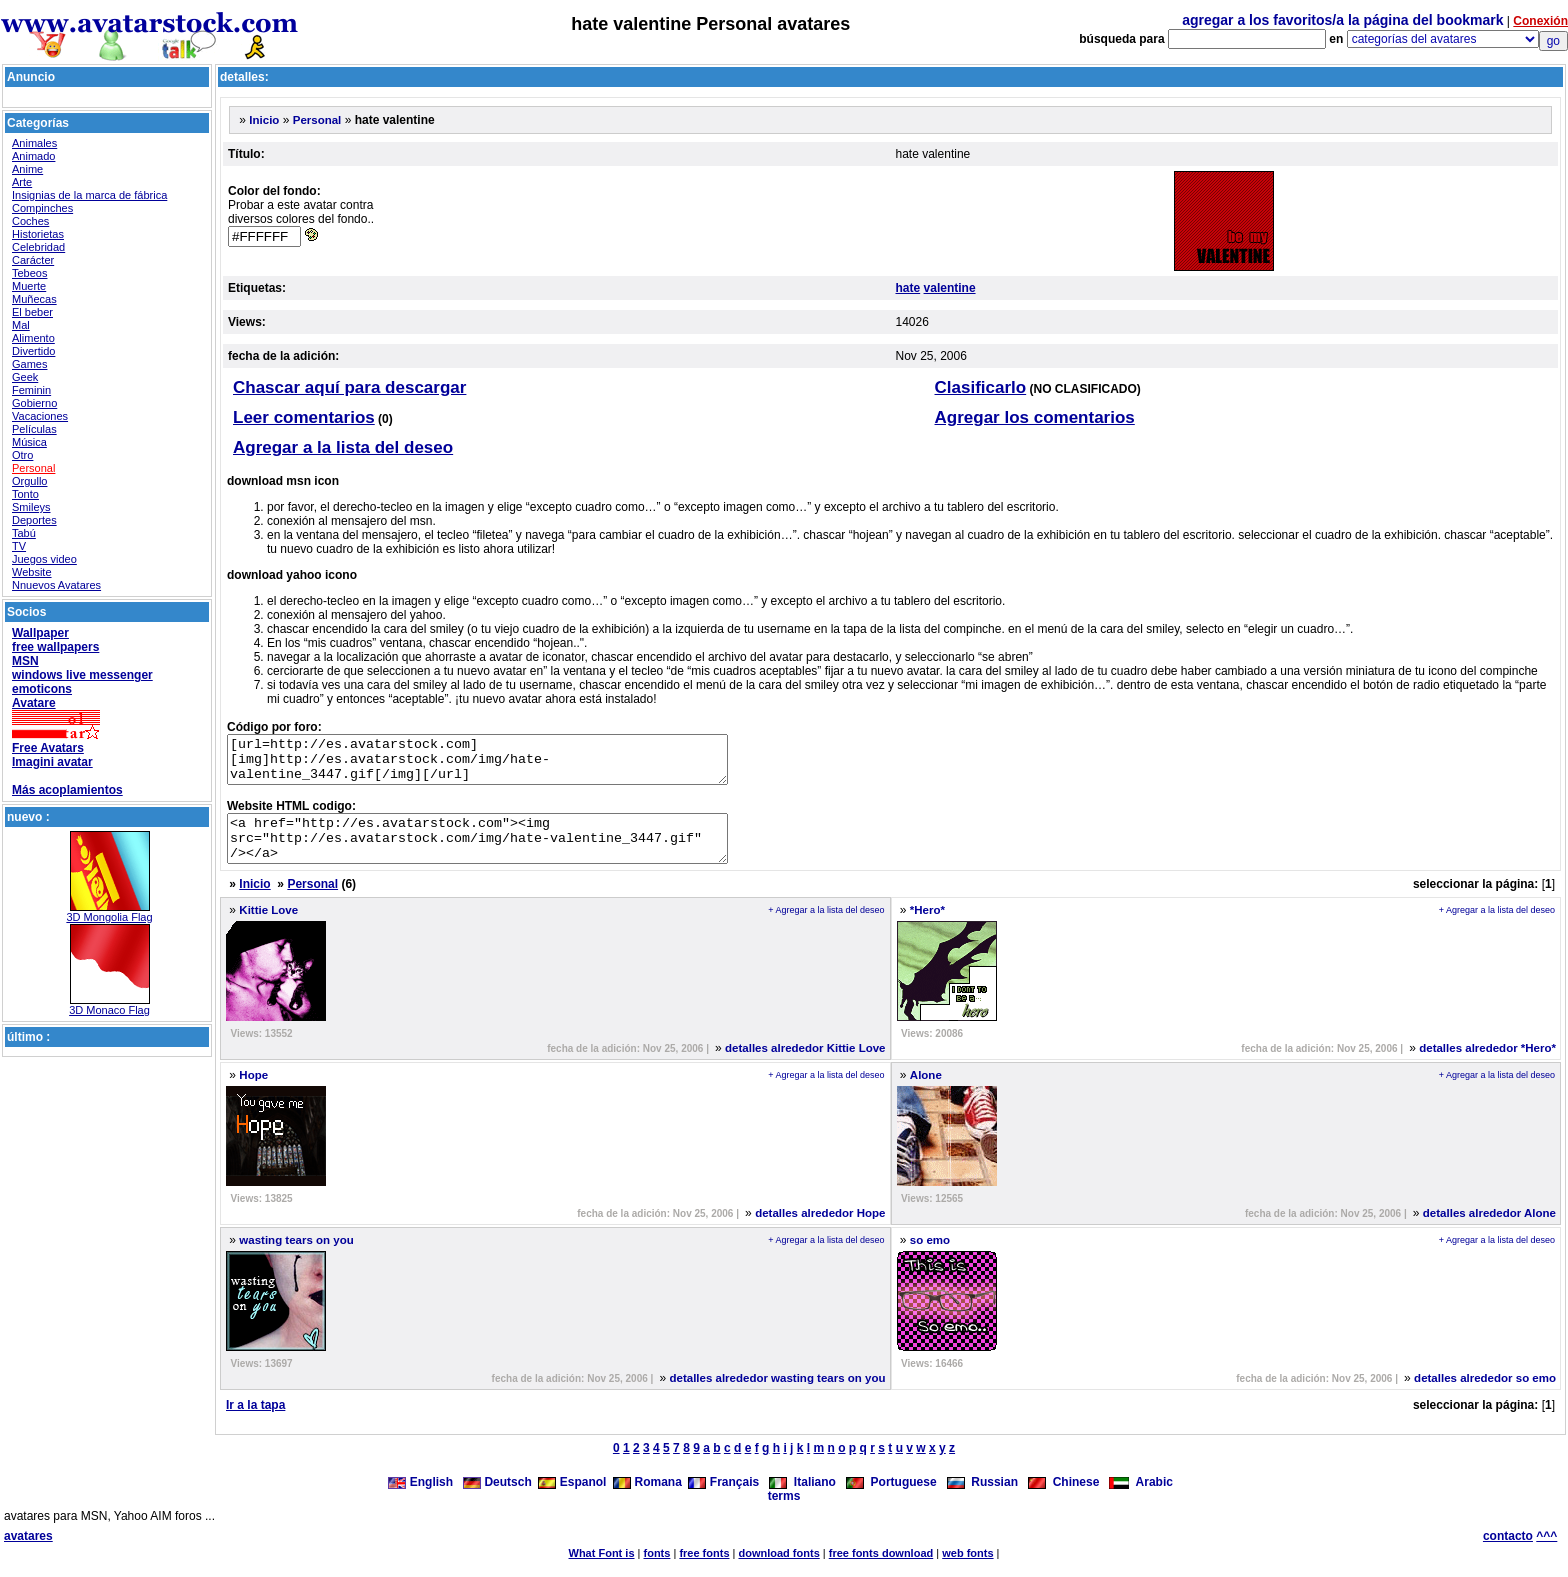 Image resolution: width=1568 pixels, height=1577 pixels. Describe the element at coordinates (67, 790) in the screenshot. I see `Más acoplamientos` at that location.